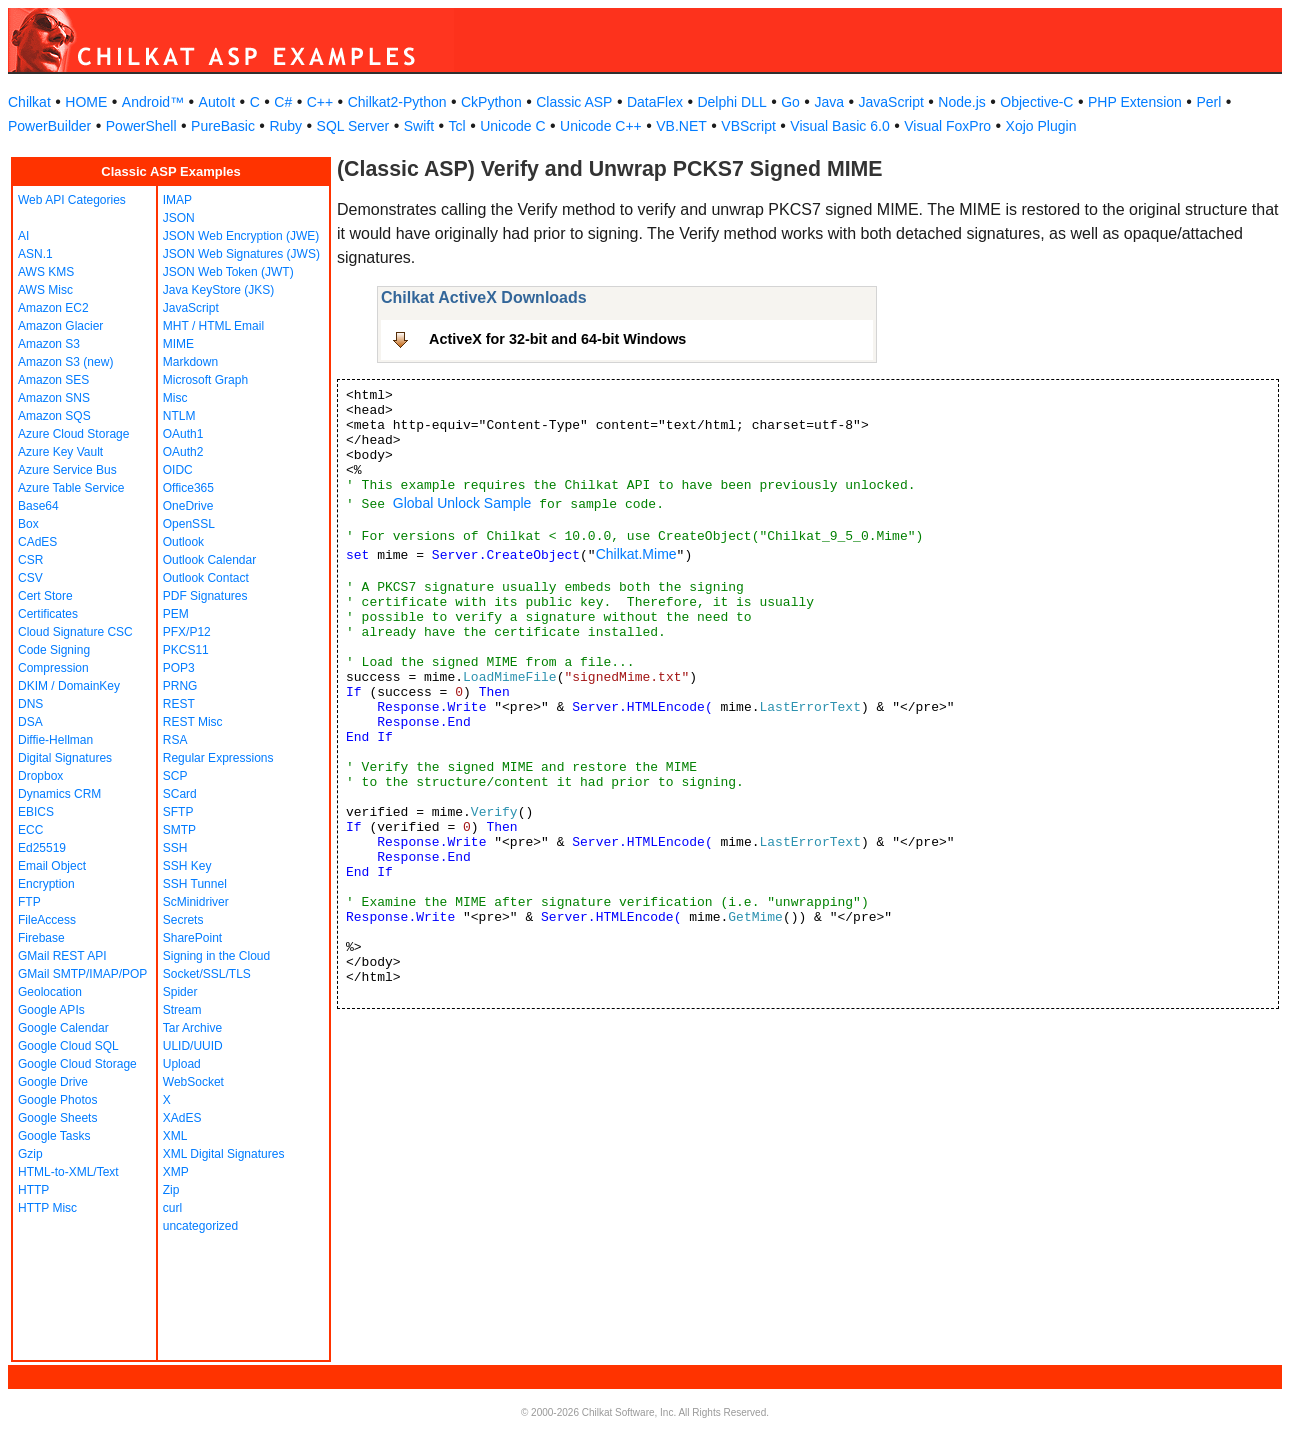 This screenshot has width=1290, height=1436. What do you see at coordinates (178, 344) in the screenshot?
I see `MIME` at bounding box center [178, 344].